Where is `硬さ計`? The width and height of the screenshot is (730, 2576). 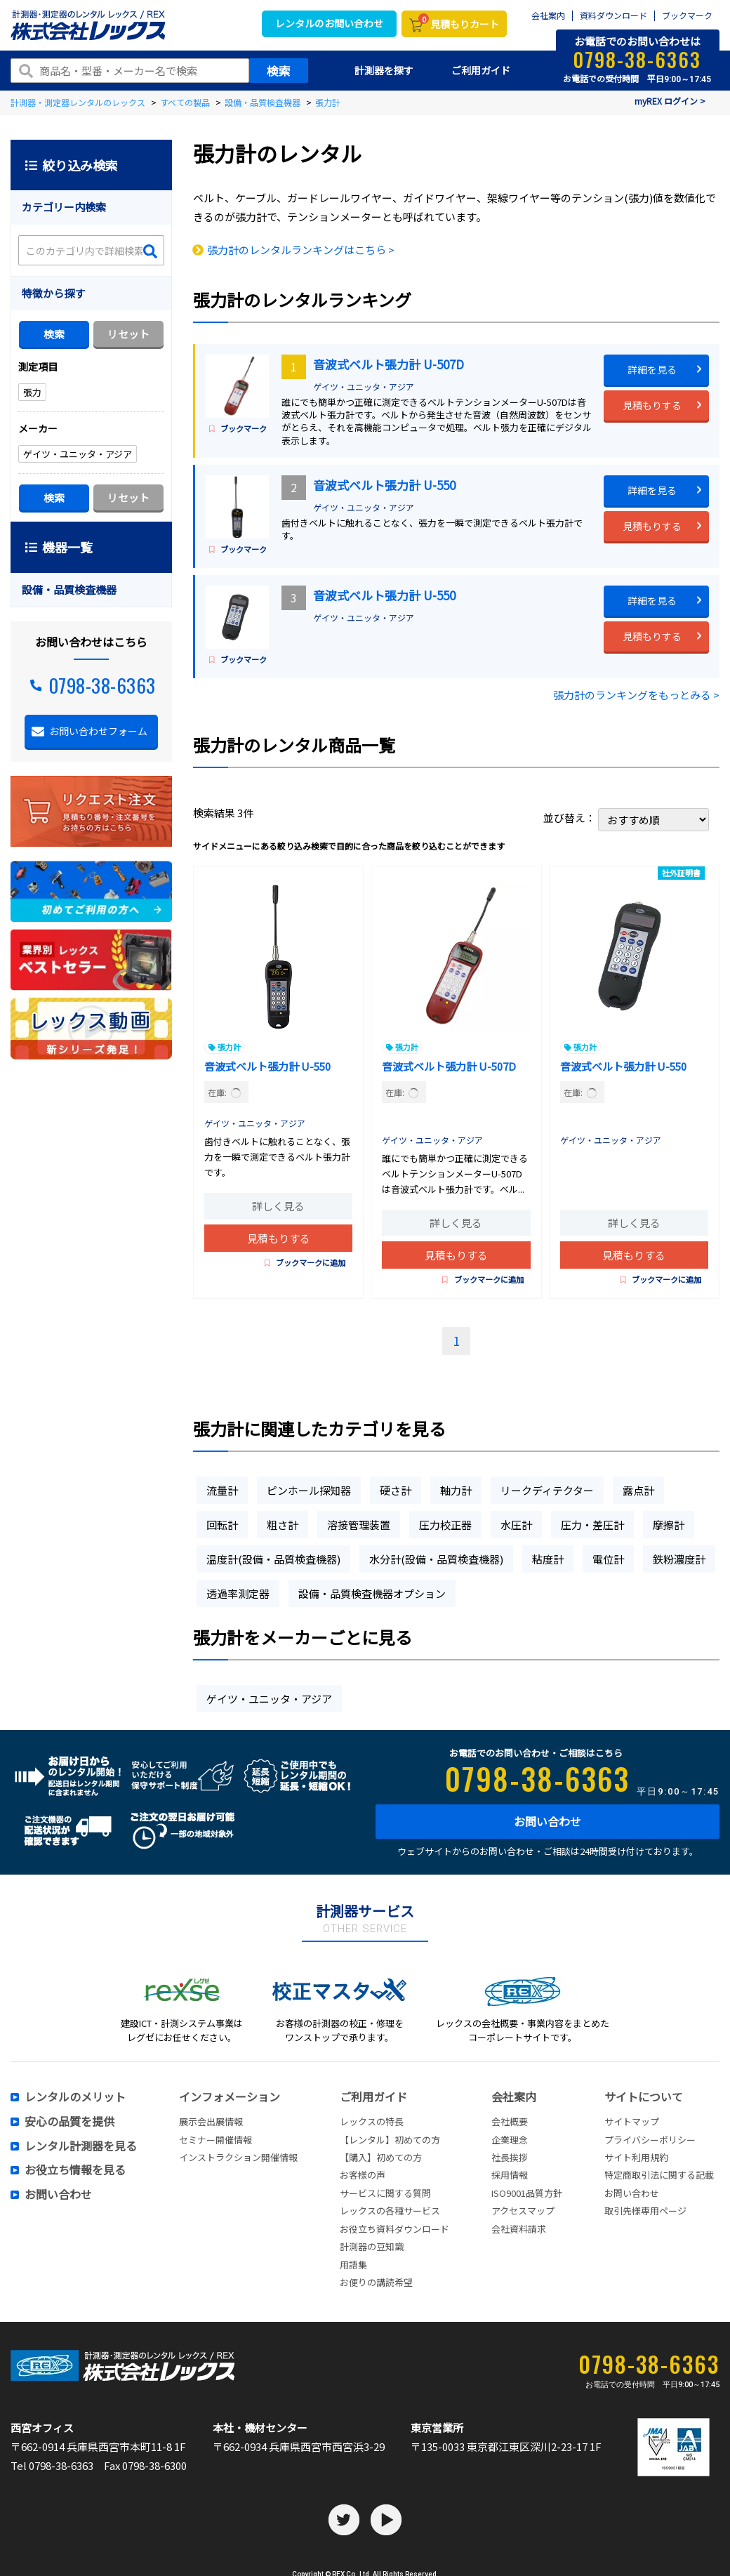
硬さ計 is located at coordinates (395, 1490).